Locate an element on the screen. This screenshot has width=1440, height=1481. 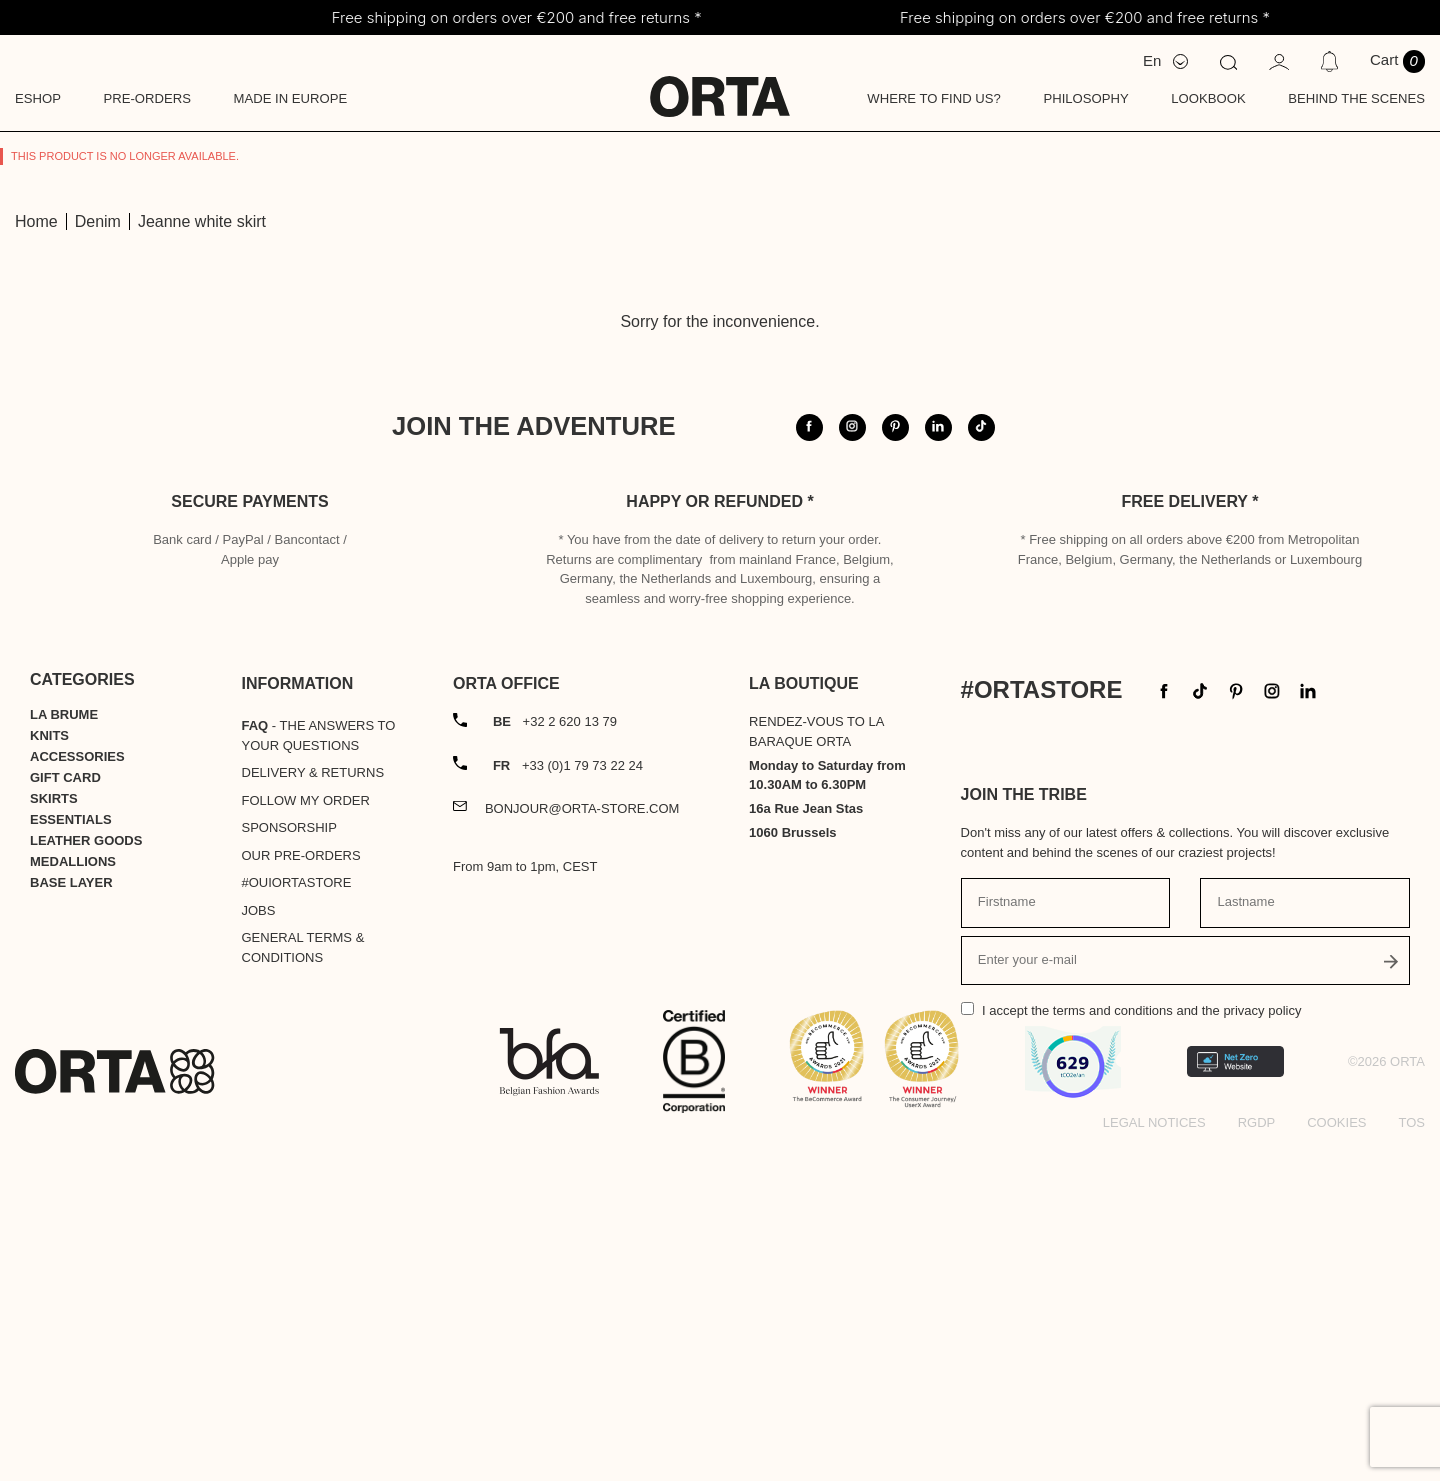
Secure payments is located at coordinates (249, 833).